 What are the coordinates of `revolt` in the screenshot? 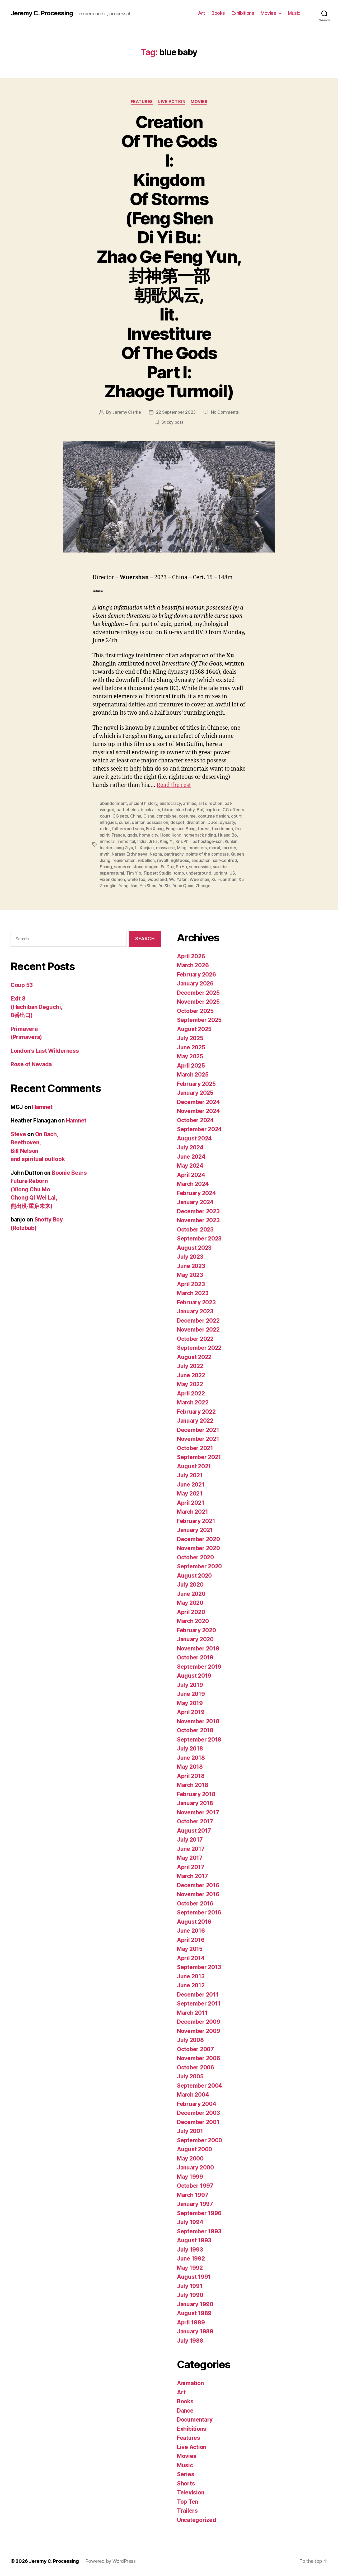 It's located at (162, 860).